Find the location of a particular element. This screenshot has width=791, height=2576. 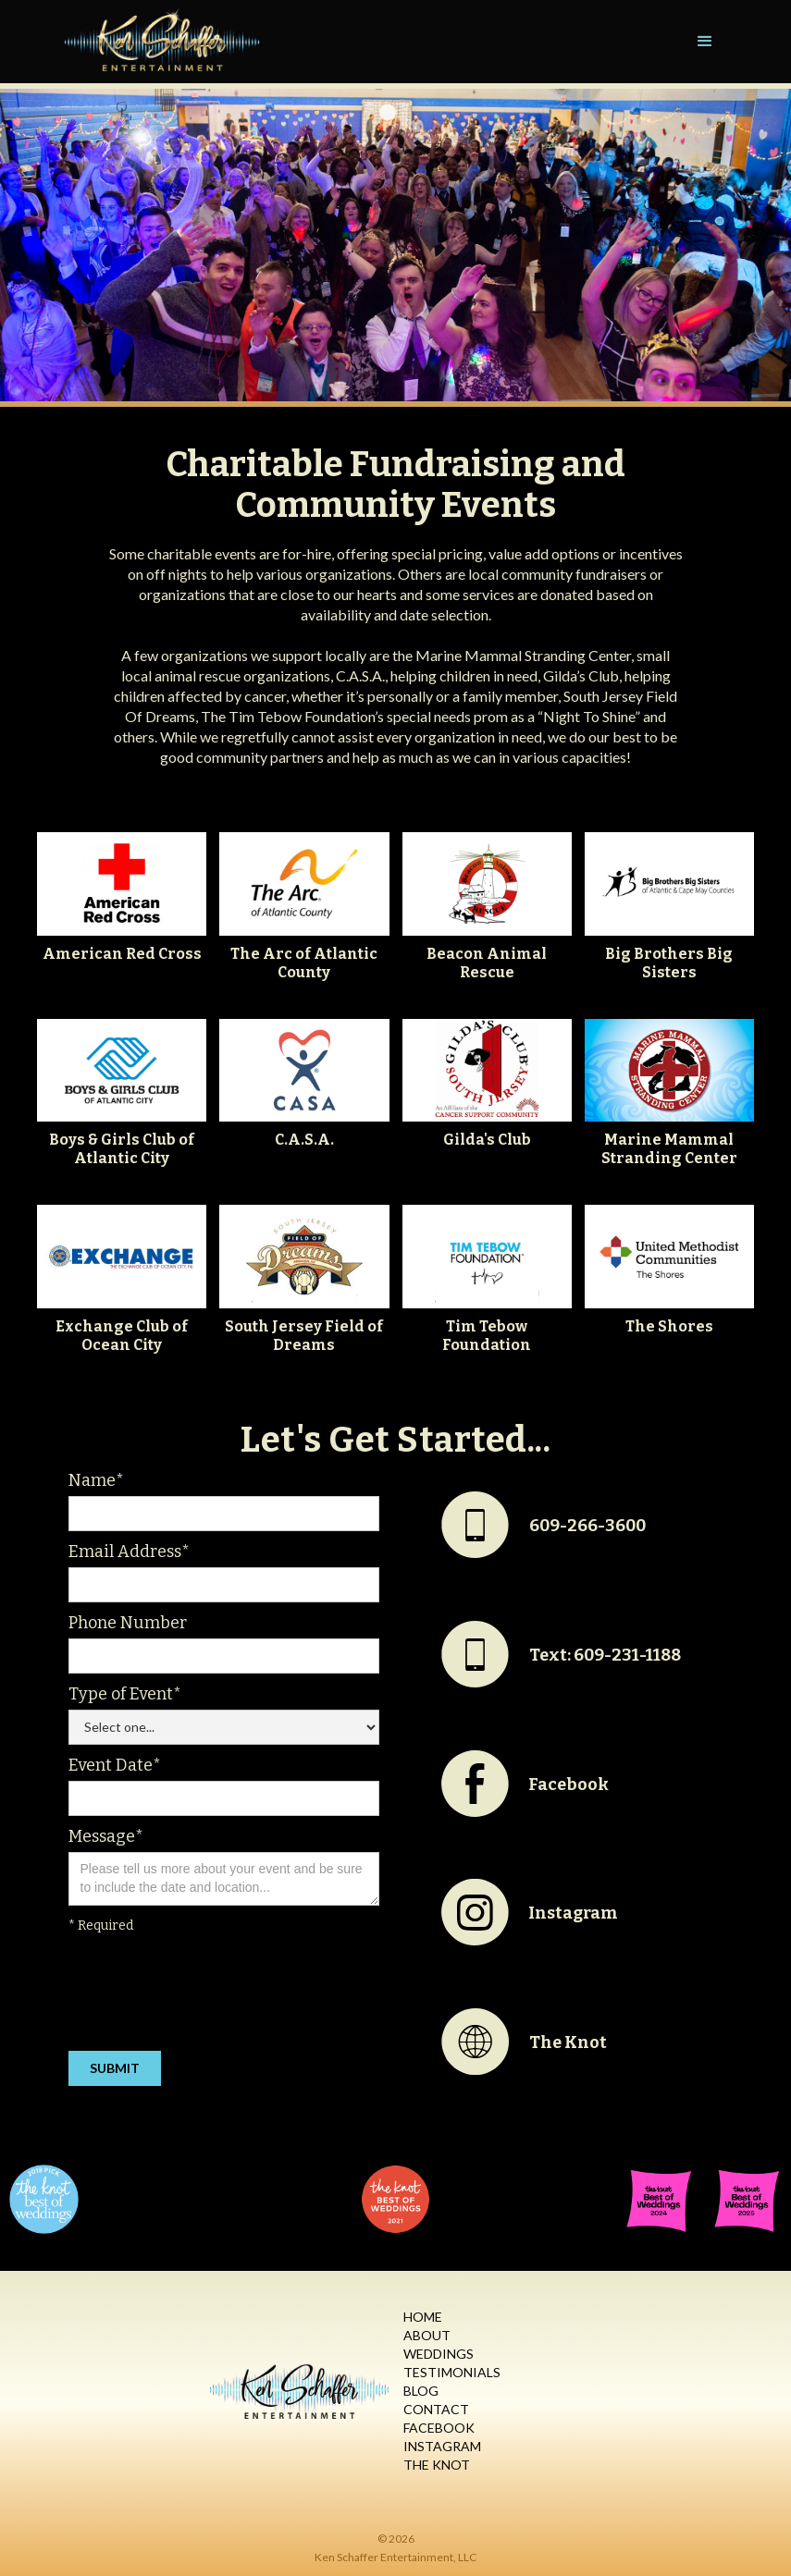

Phone Number is located at coordinates (127, 1623).